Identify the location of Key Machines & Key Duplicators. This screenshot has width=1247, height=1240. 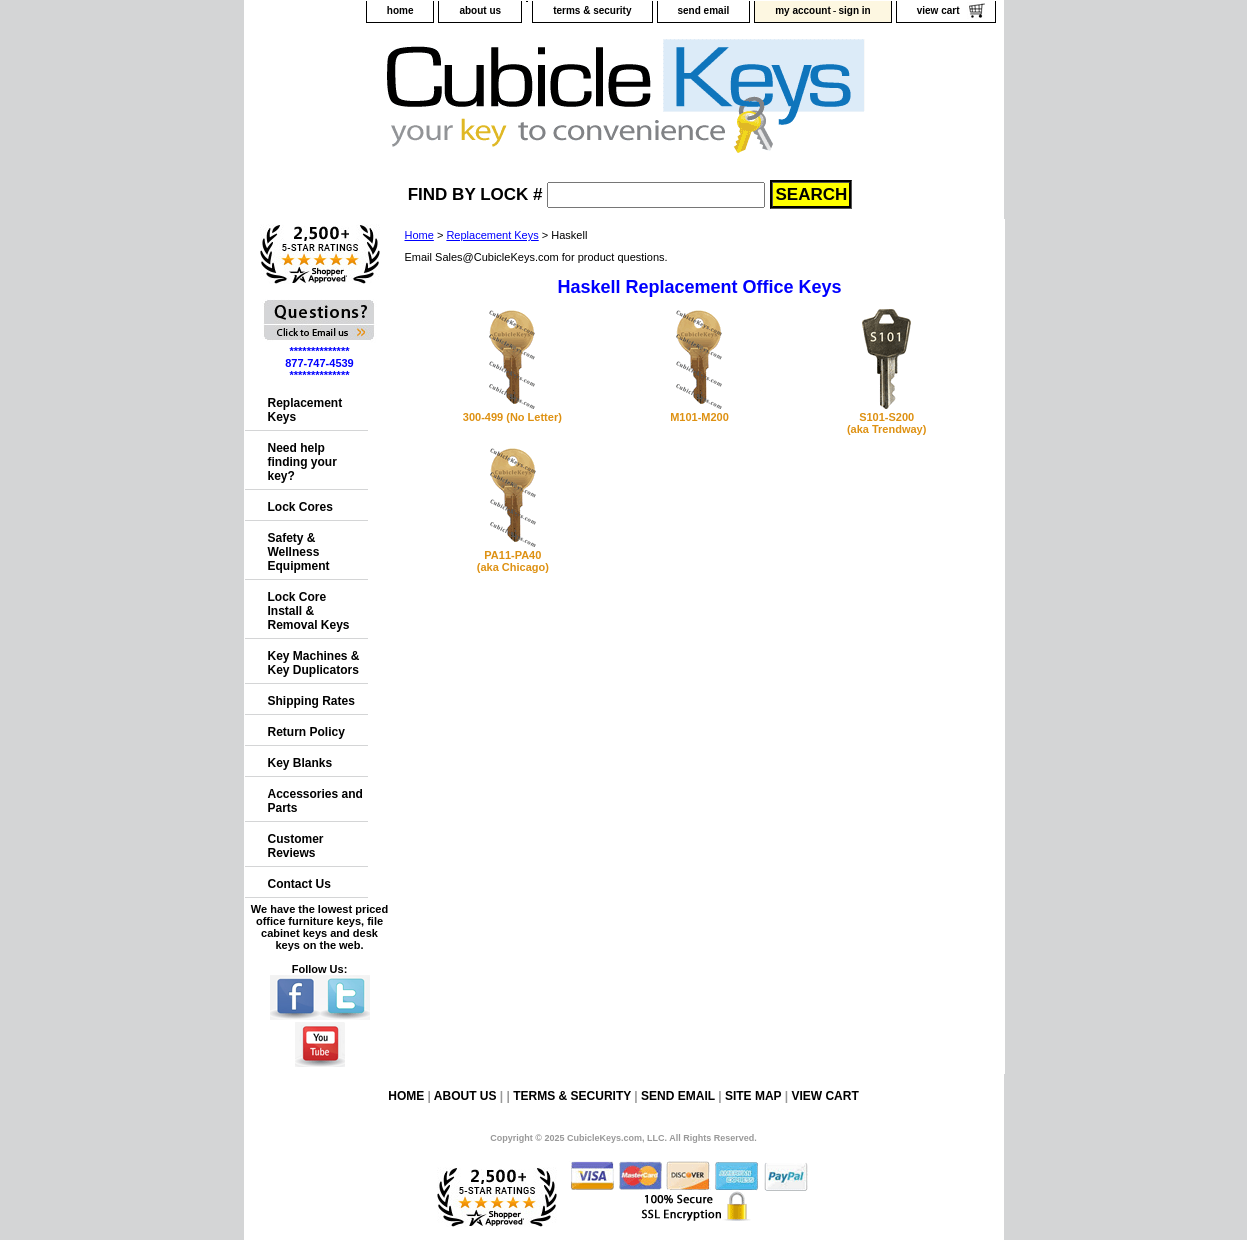
(314, 663).